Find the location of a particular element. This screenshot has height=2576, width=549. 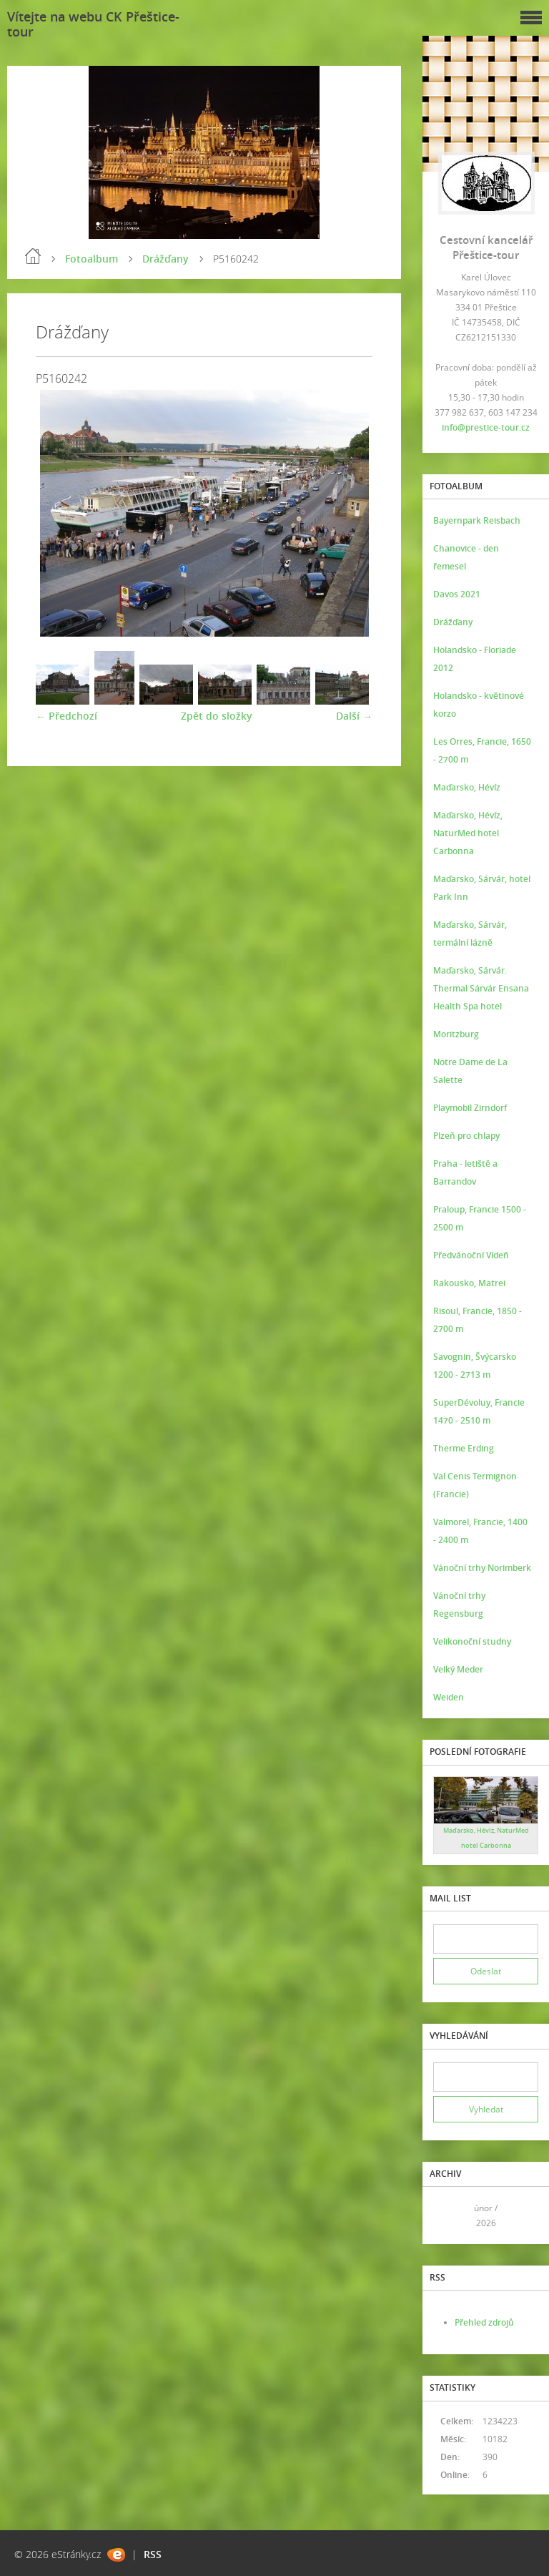

Vítejte na webu CK Přeštice-tour is located at coordinates (93, 24).